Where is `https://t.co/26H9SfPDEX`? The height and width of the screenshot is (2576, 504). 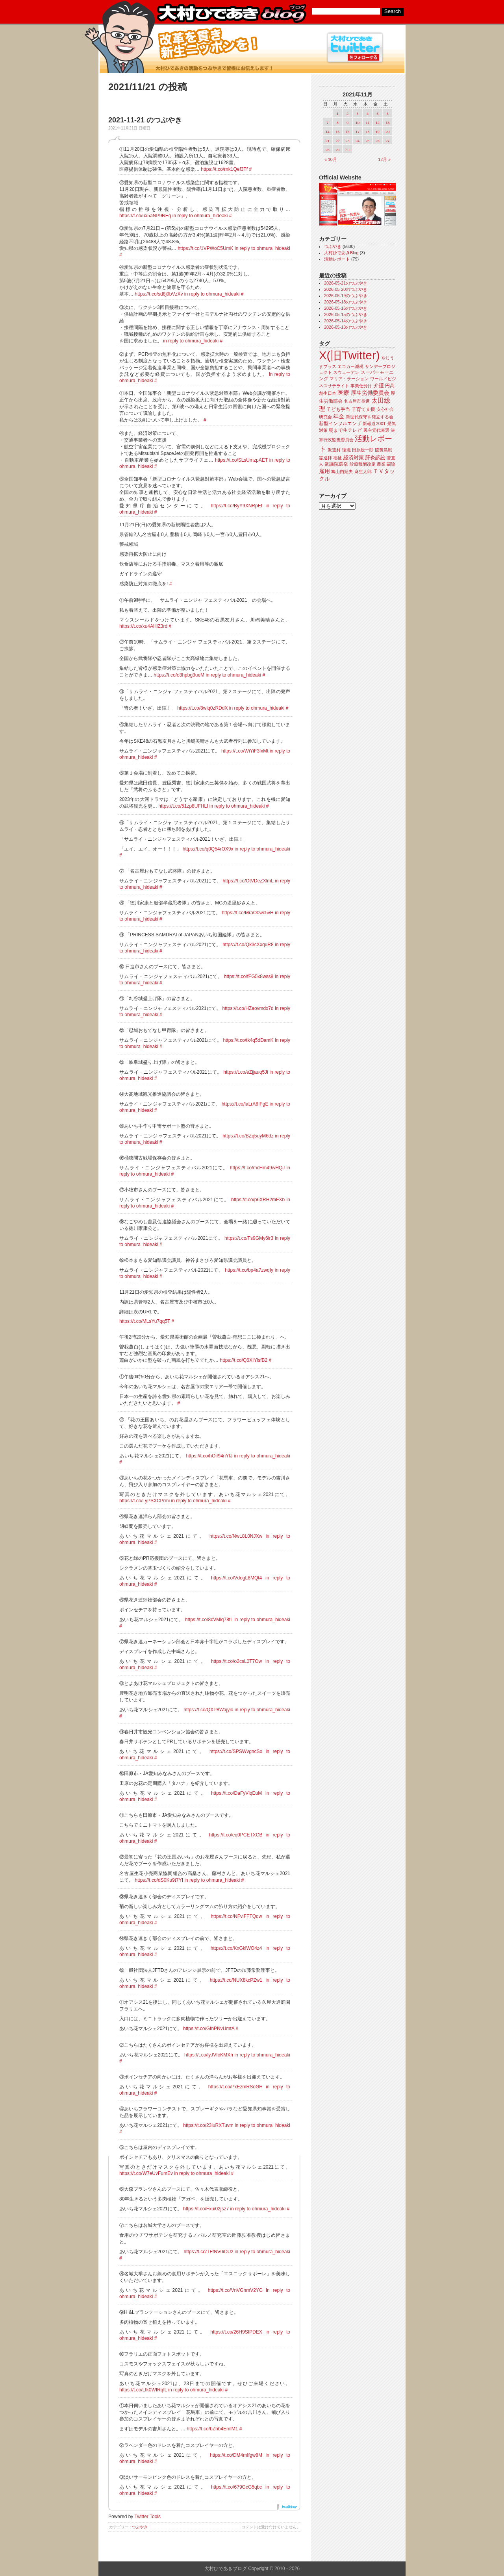 https://t.co/26H9SfPDEX is located at coordinates (236, 2332).